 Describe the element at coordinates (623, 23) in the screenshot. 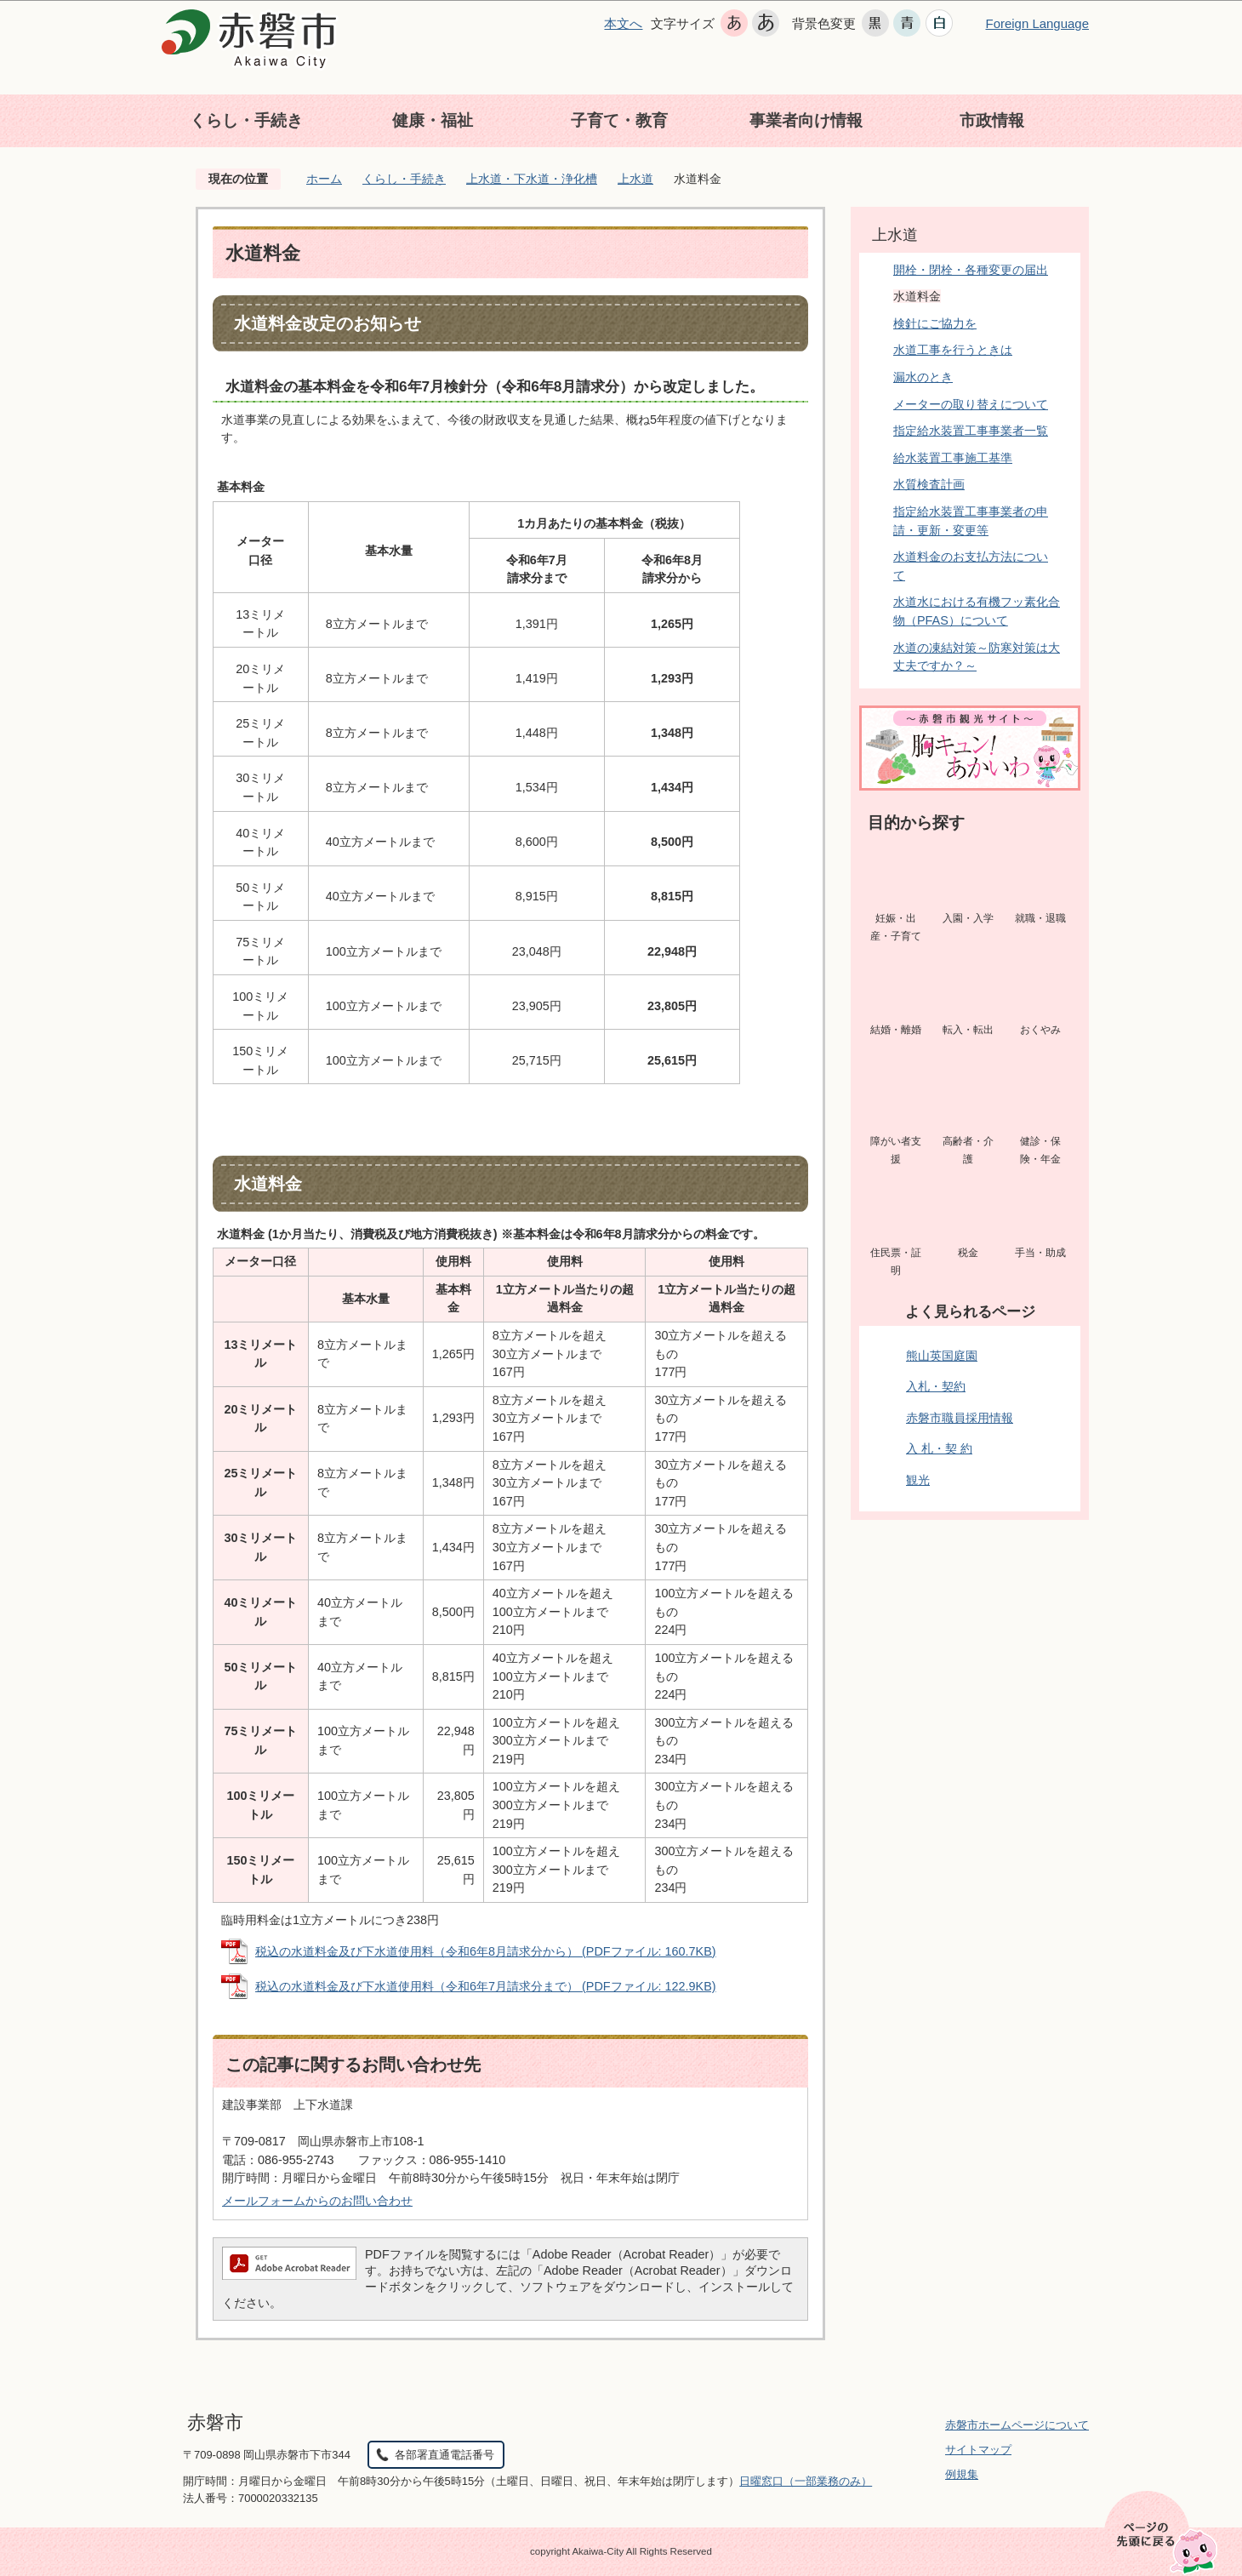

I see `本文へ` at that location.